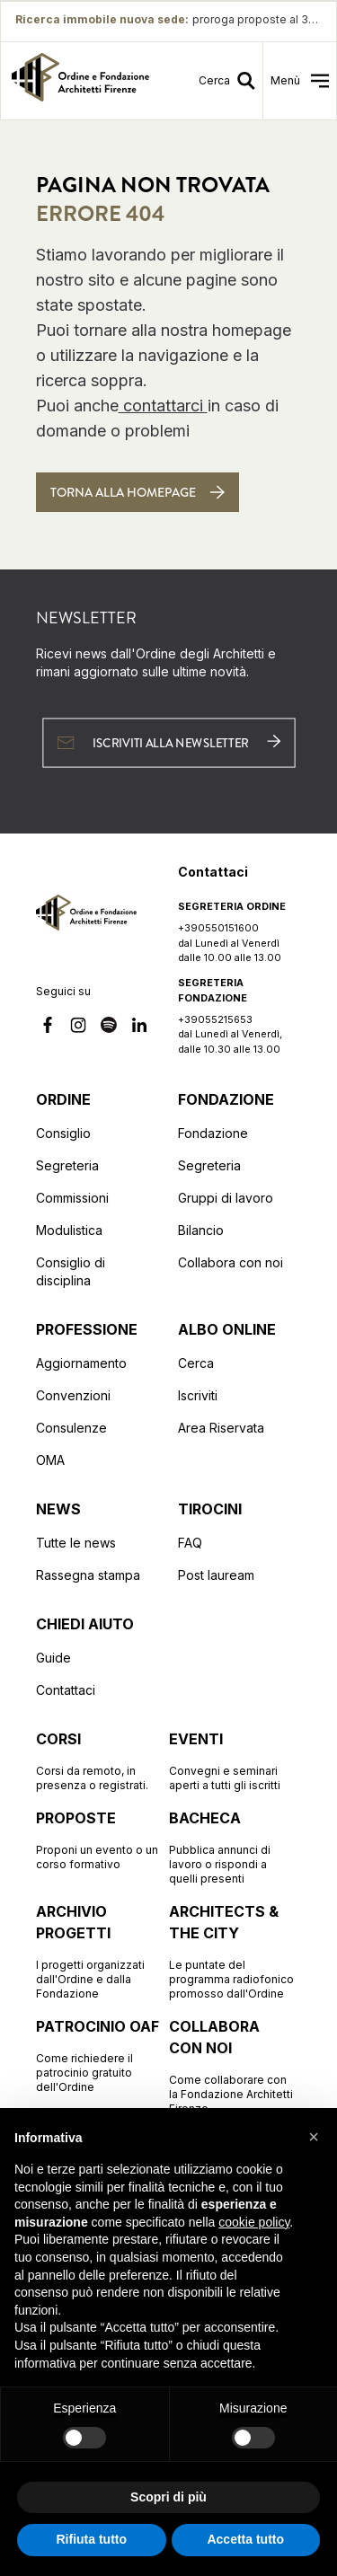 This screenshot has height=2576, width=337. What do you see at coordinates (232, 1951) in the screenshot?
I see `[Vai alla pagina Architects & the City Le puntate del programma radiofonico promosso dall'Ordine]` at bounding box center [232, 1951].